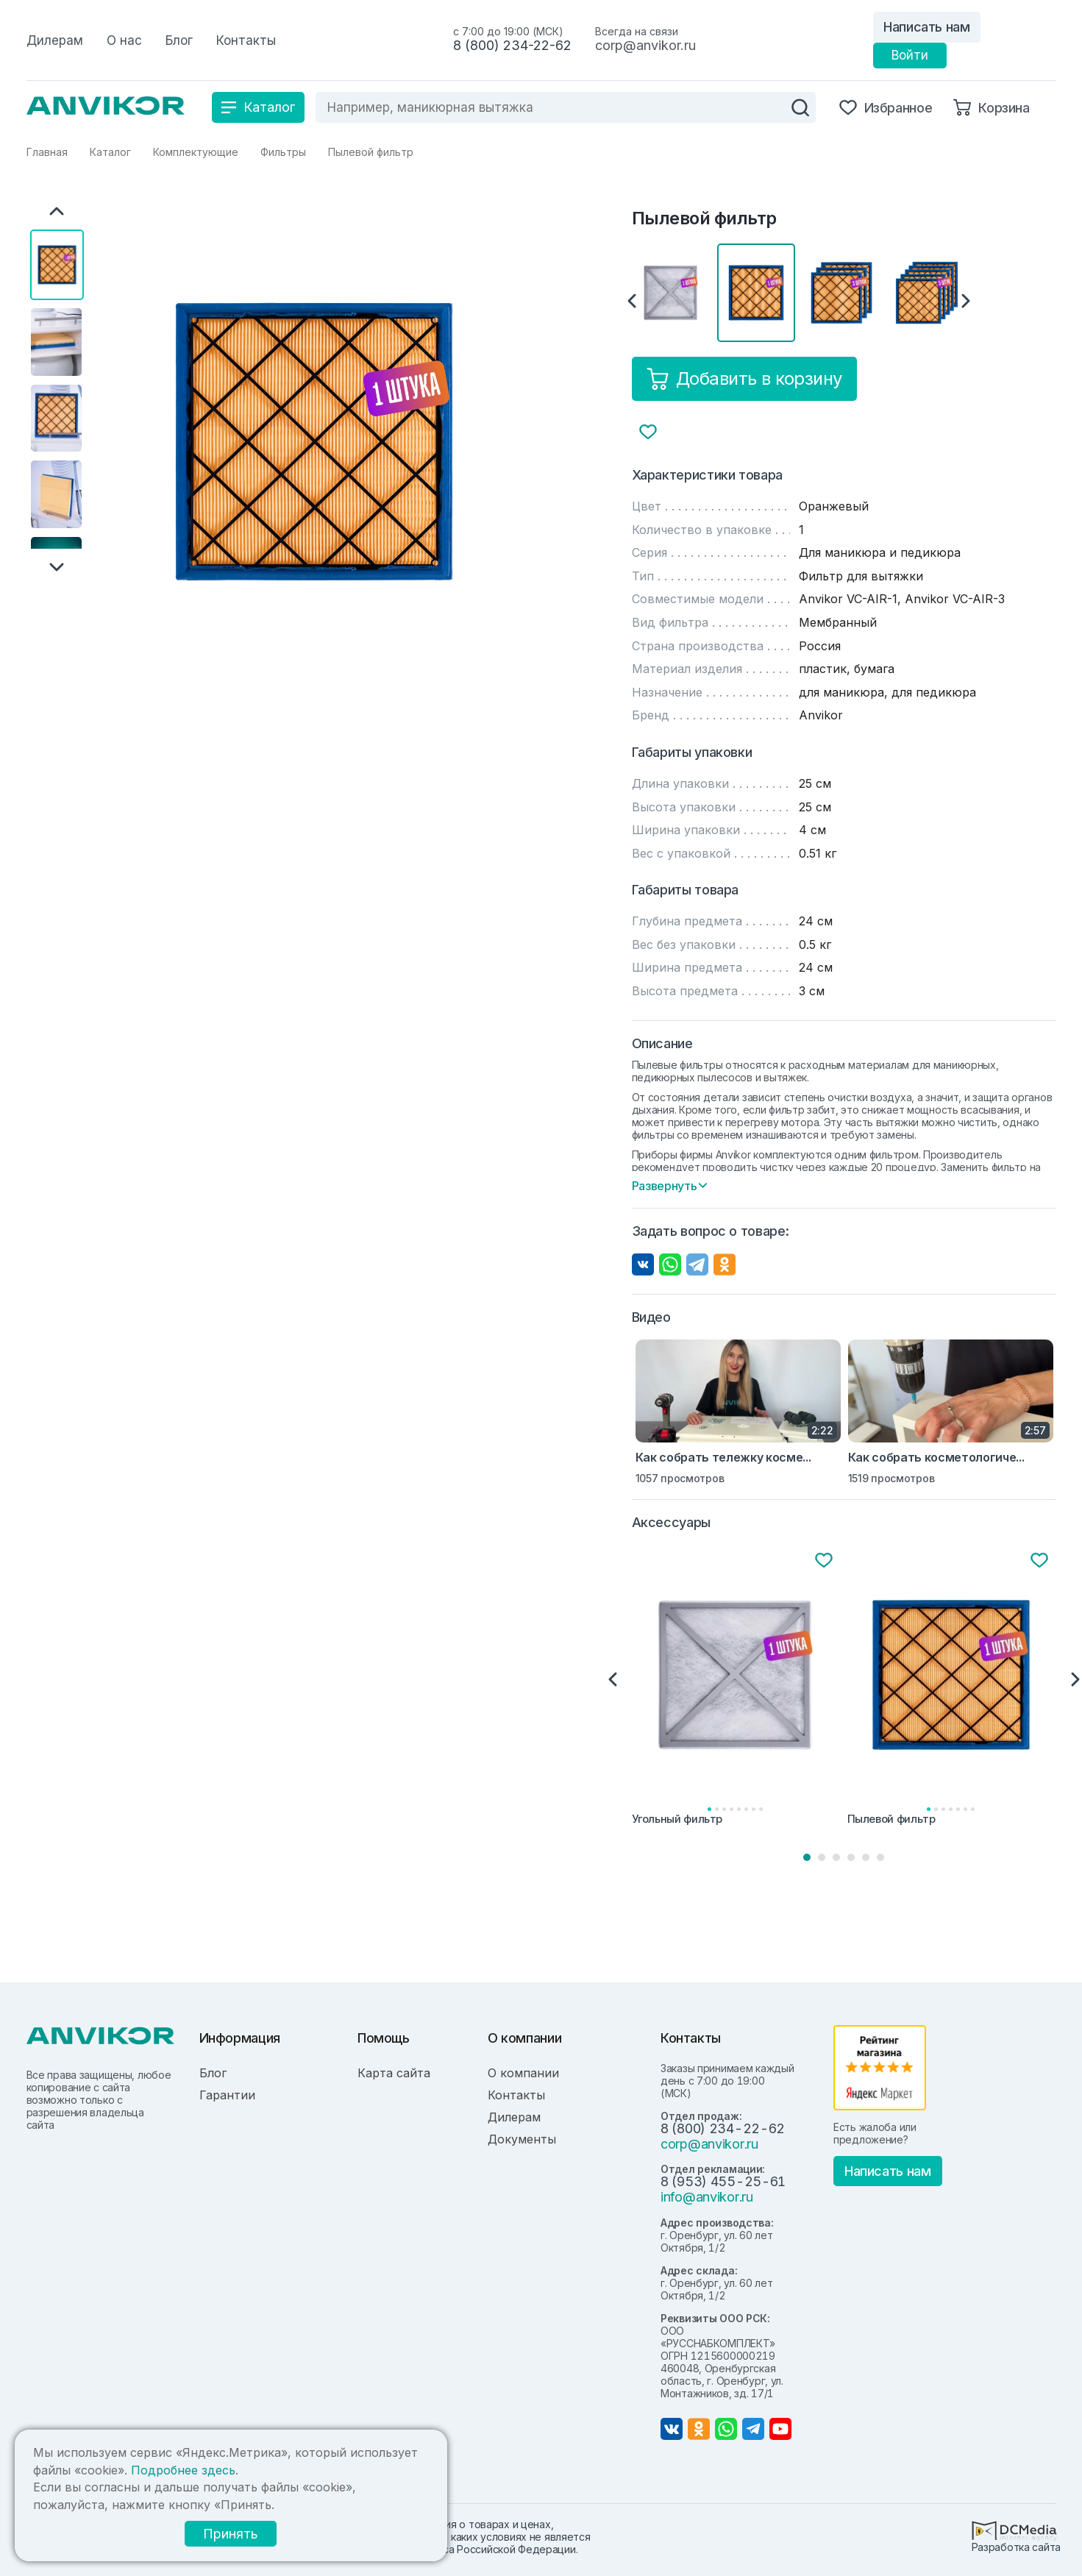  I want to click on Гарантии, so click(227, 2095).